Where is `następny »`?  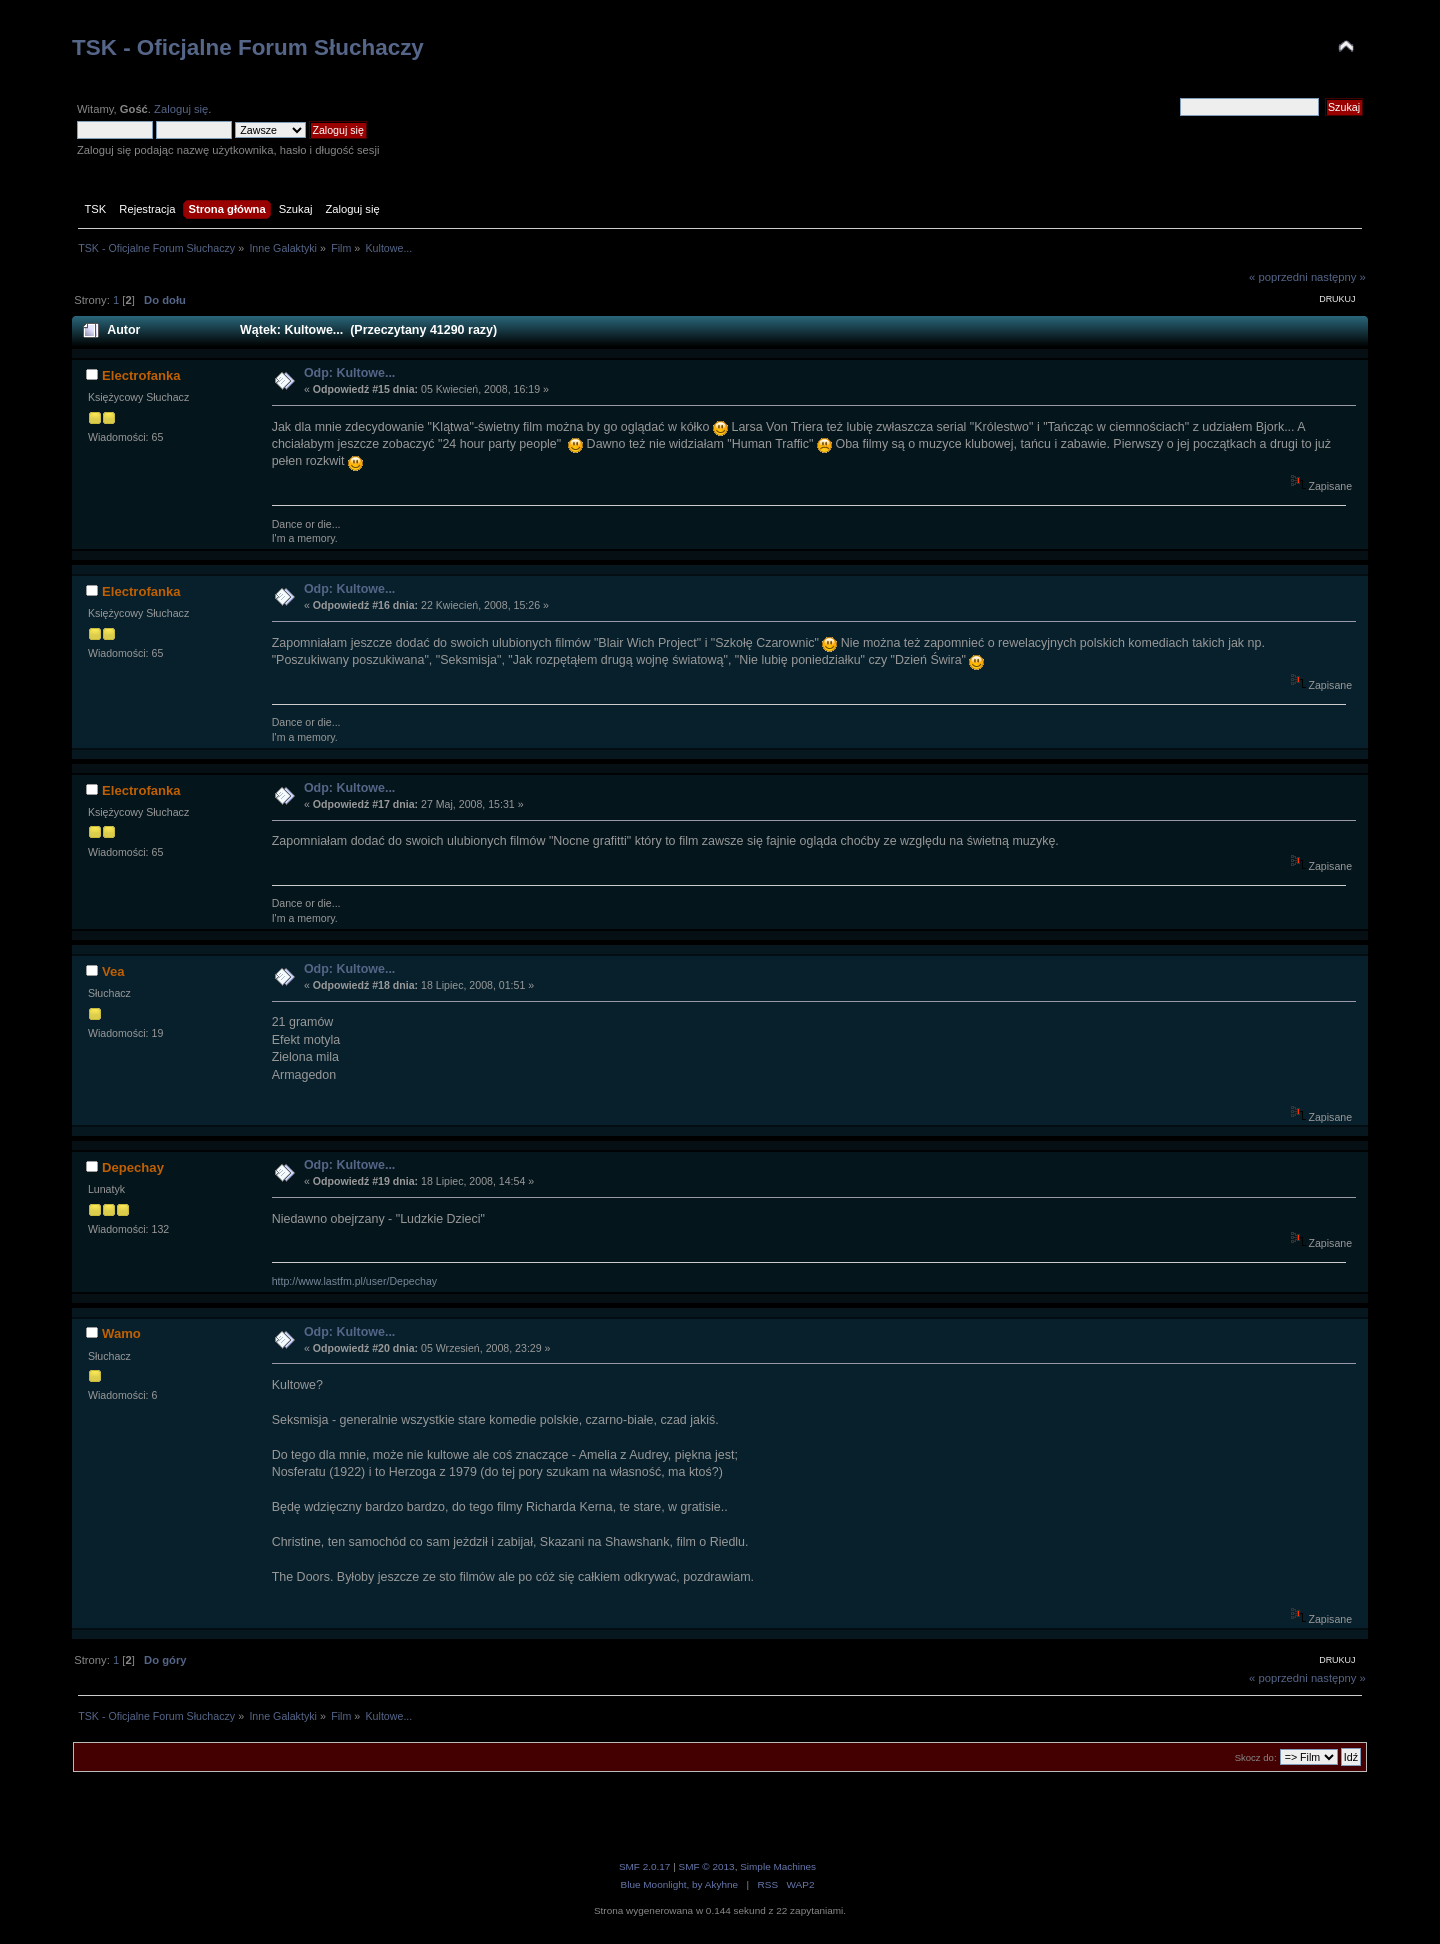
następny » is located at coordinates (1338, 277).